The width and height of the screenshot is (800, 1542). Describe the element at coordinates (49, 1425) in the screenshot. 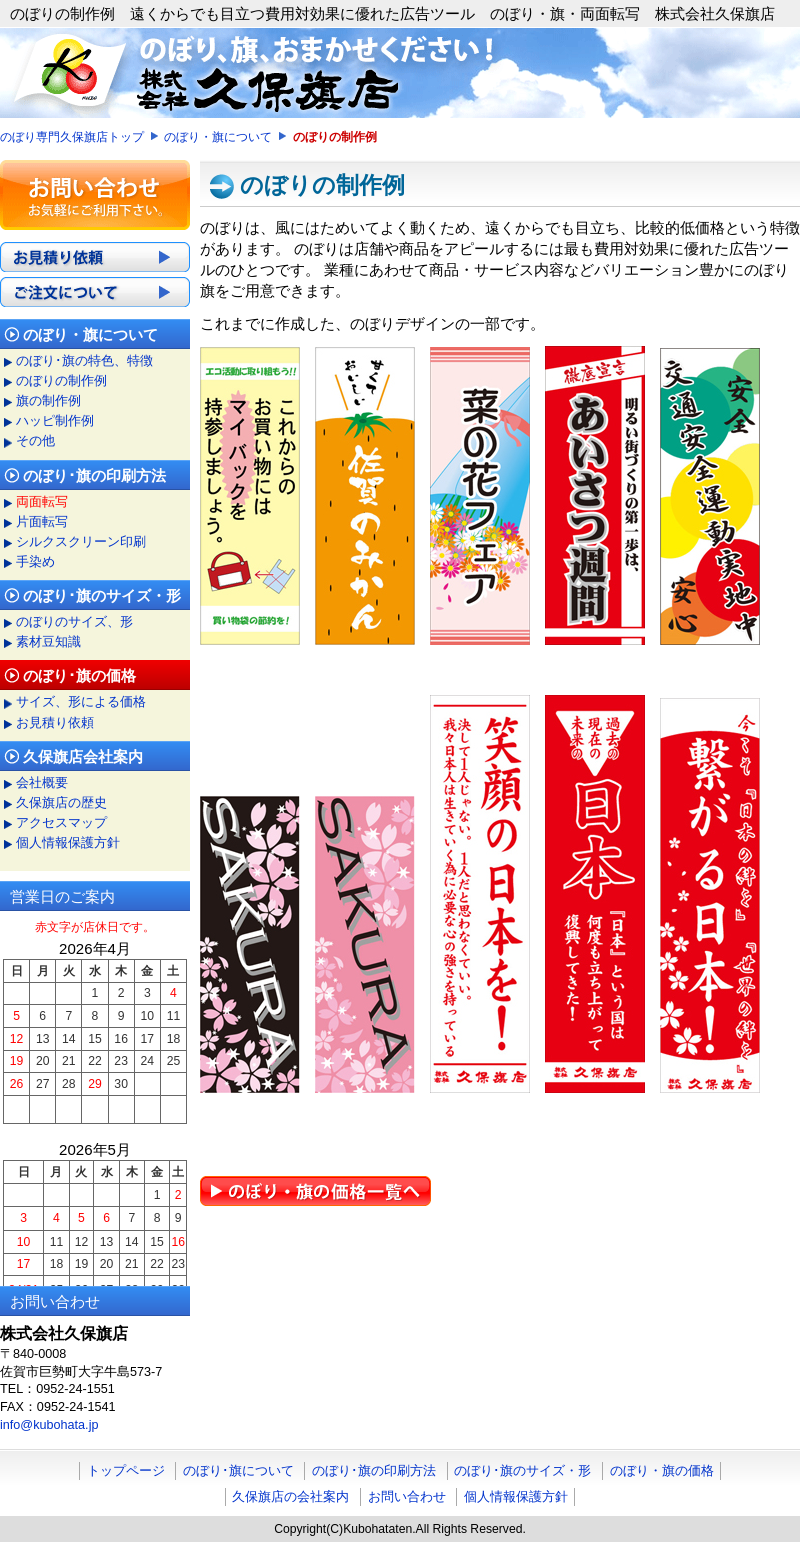

I see `info@kubohata.jp` at that location.